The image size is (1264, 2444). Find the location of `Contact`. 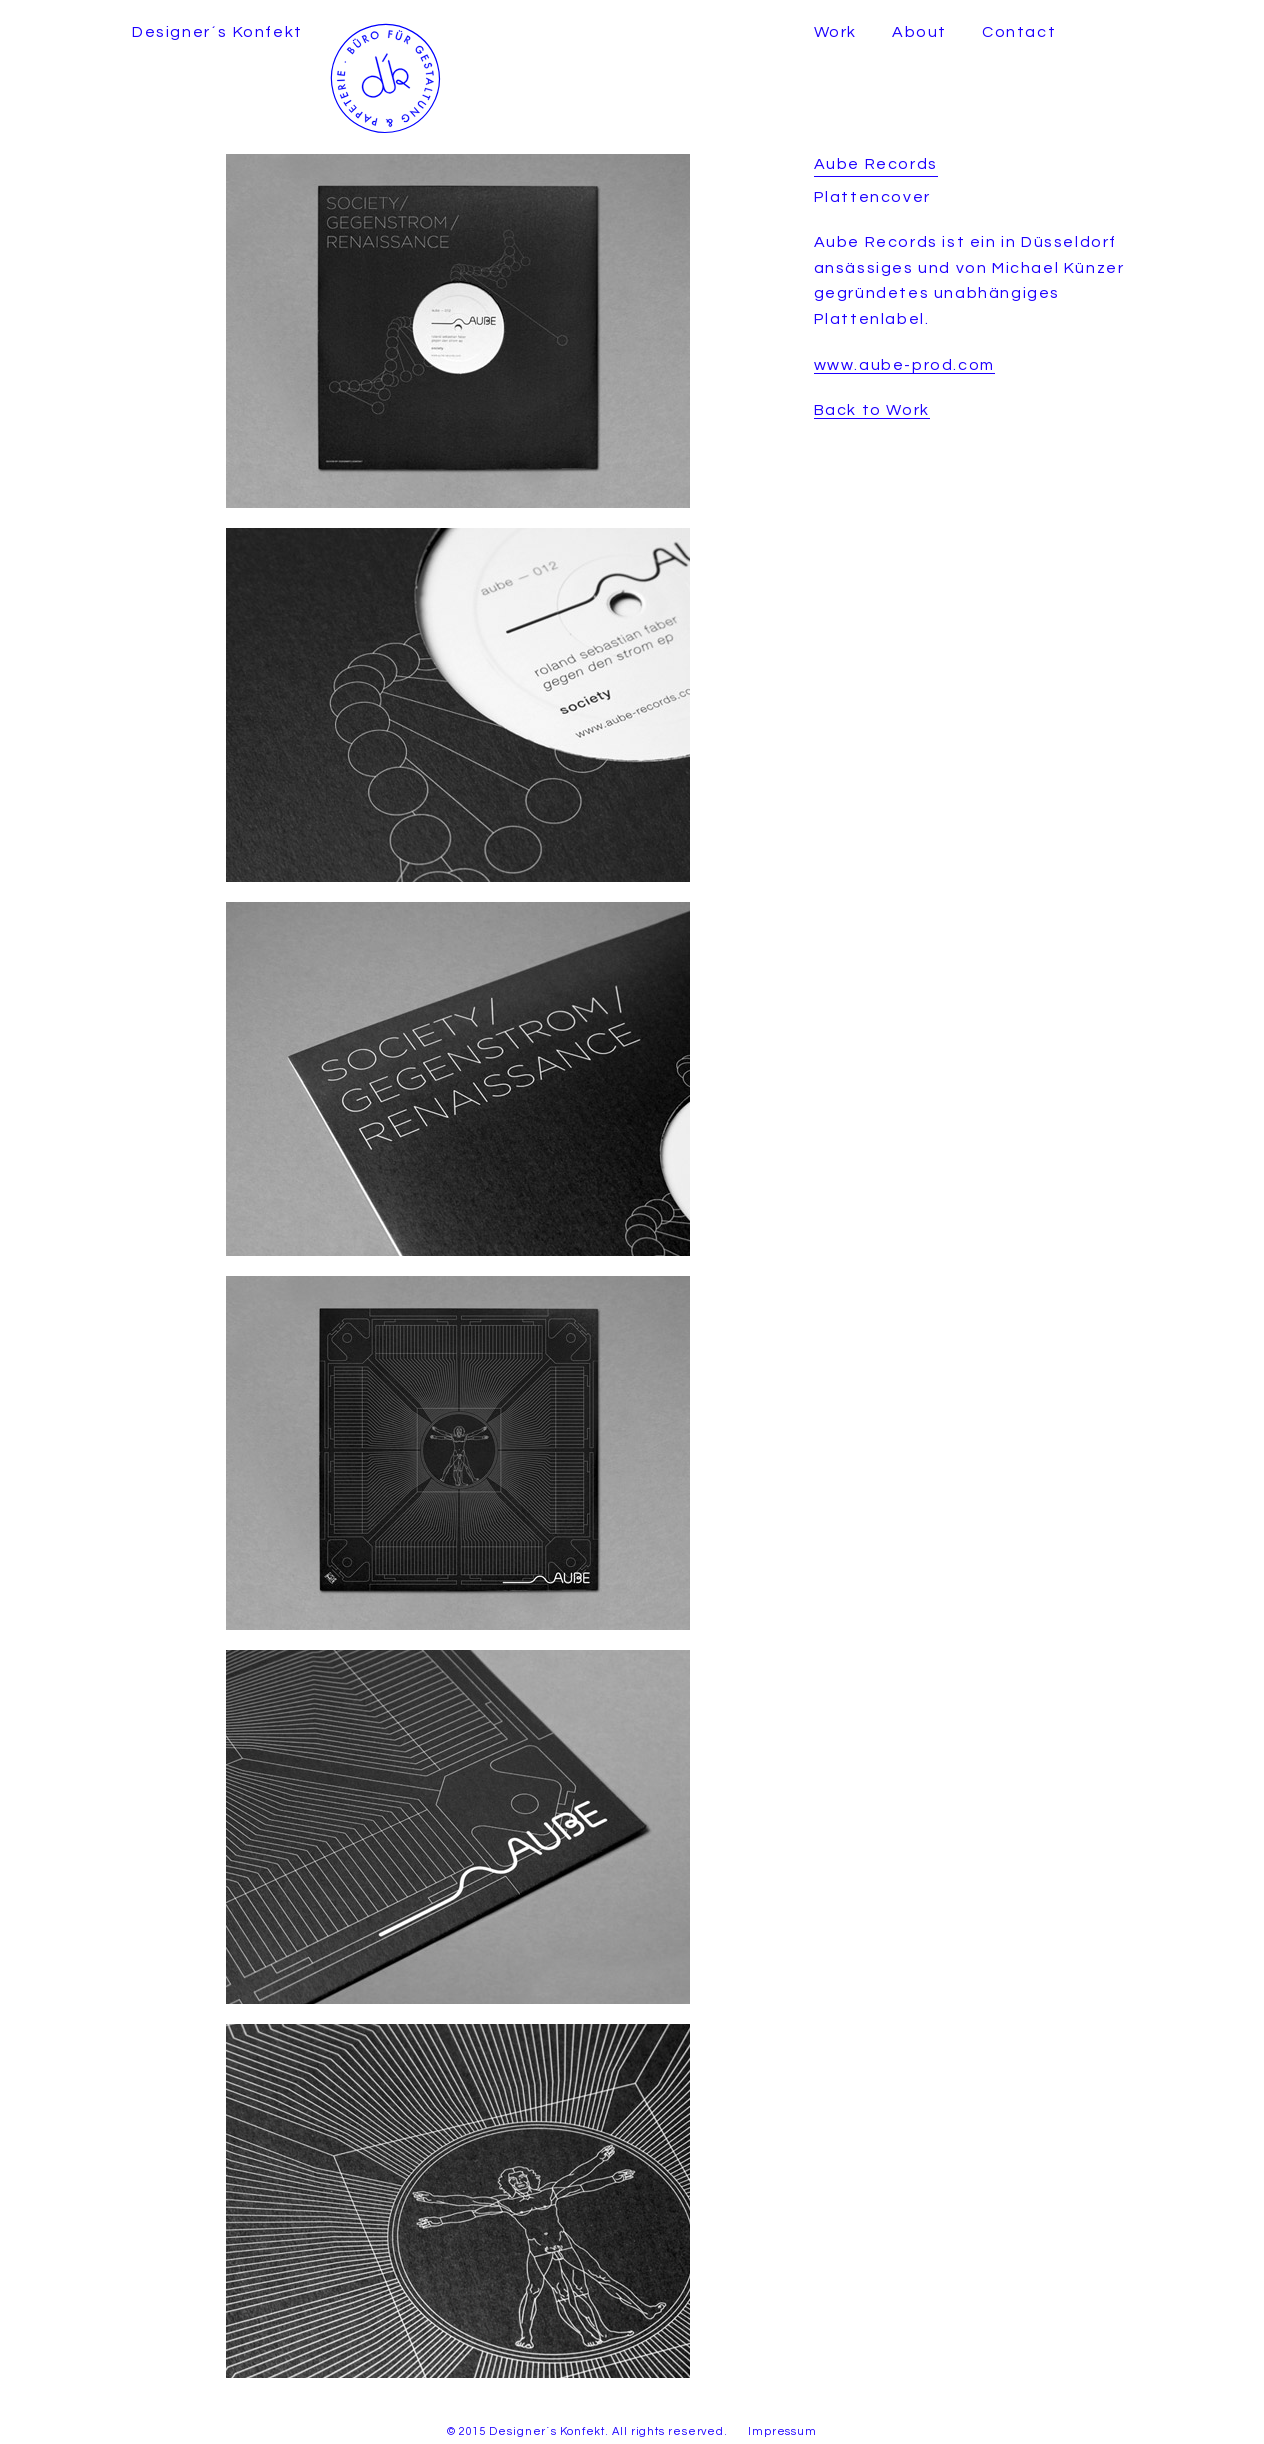

Contact is located at coordinates (1019, 32).